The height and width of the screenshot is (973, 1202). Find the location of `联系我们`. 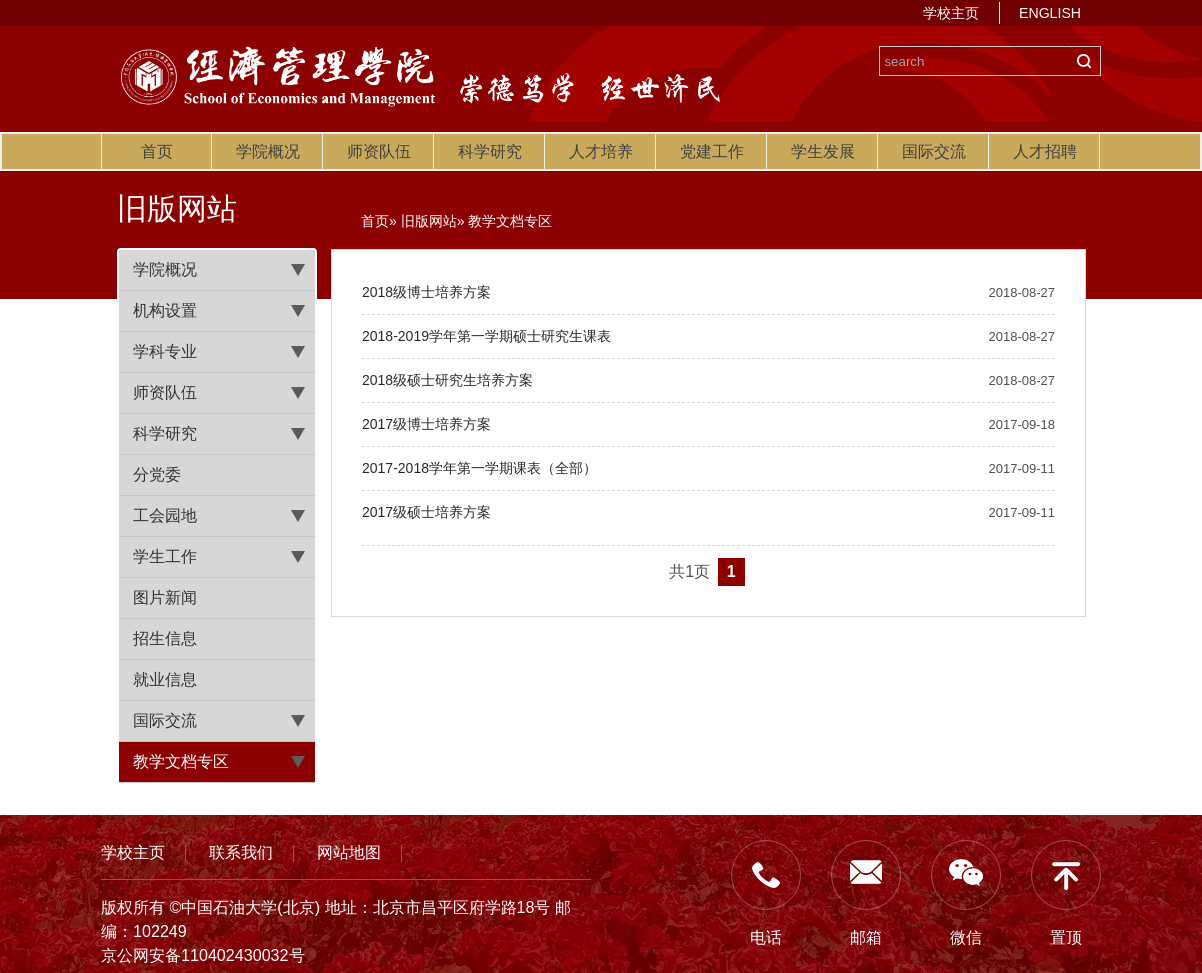

联系我们 is located at coordinates (241, 852).